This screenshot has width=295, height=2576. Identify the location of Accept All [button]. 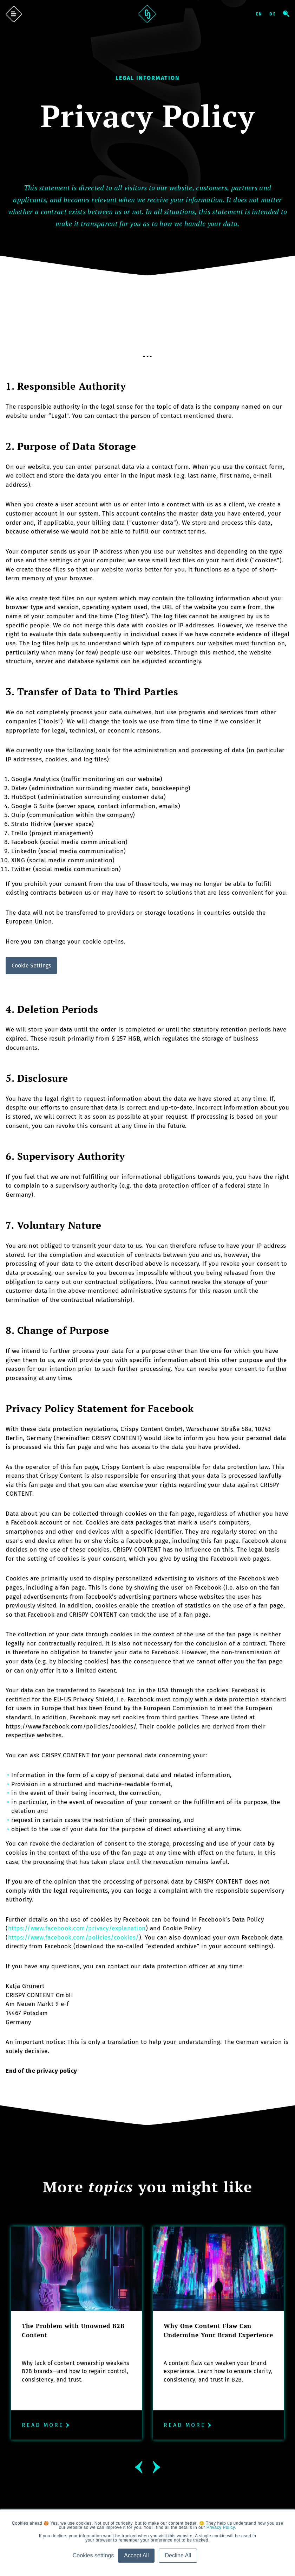
(136, 2555).